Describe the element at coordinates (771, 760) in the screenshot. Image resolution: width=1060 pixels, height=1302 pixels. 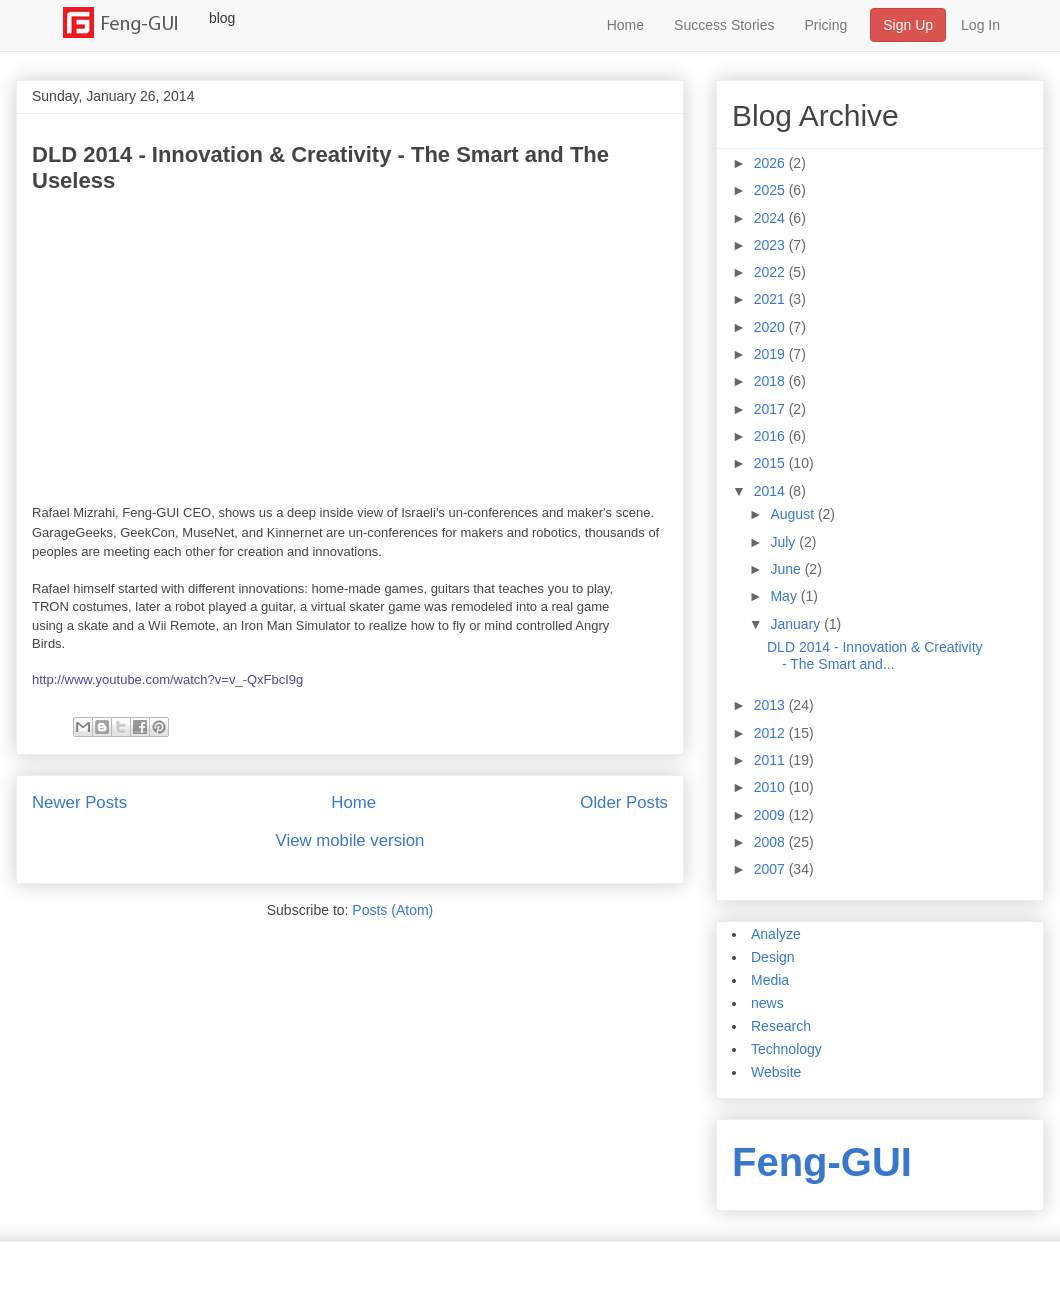
I see `2011` at that location.